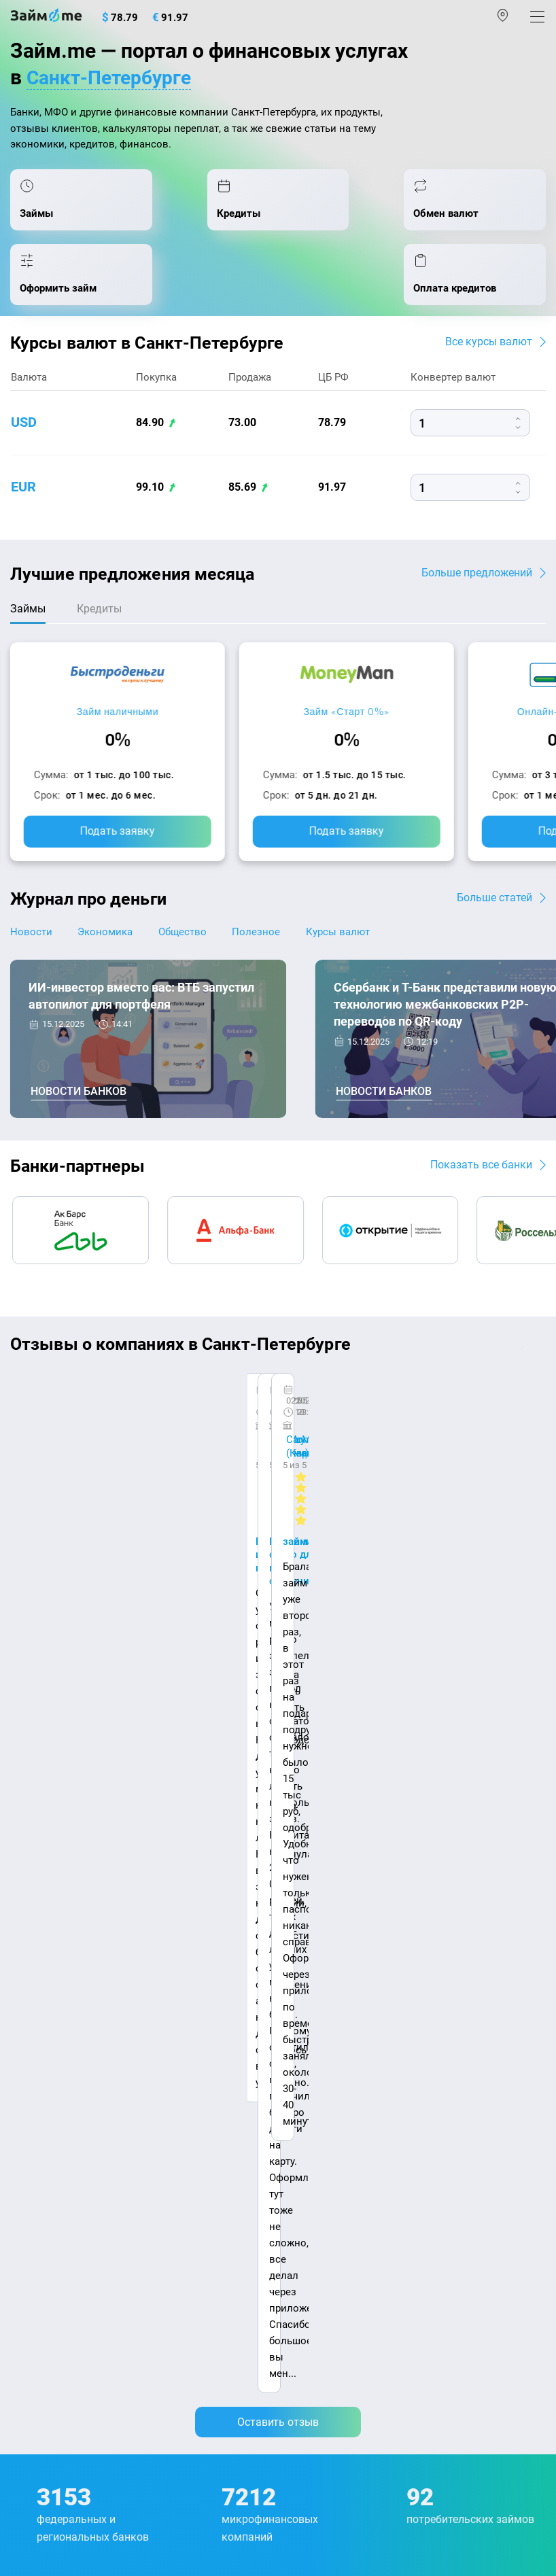  Describe the element at coordinates (51, 2233) in the screenshot. I see `Оплата кредитов` at that location.